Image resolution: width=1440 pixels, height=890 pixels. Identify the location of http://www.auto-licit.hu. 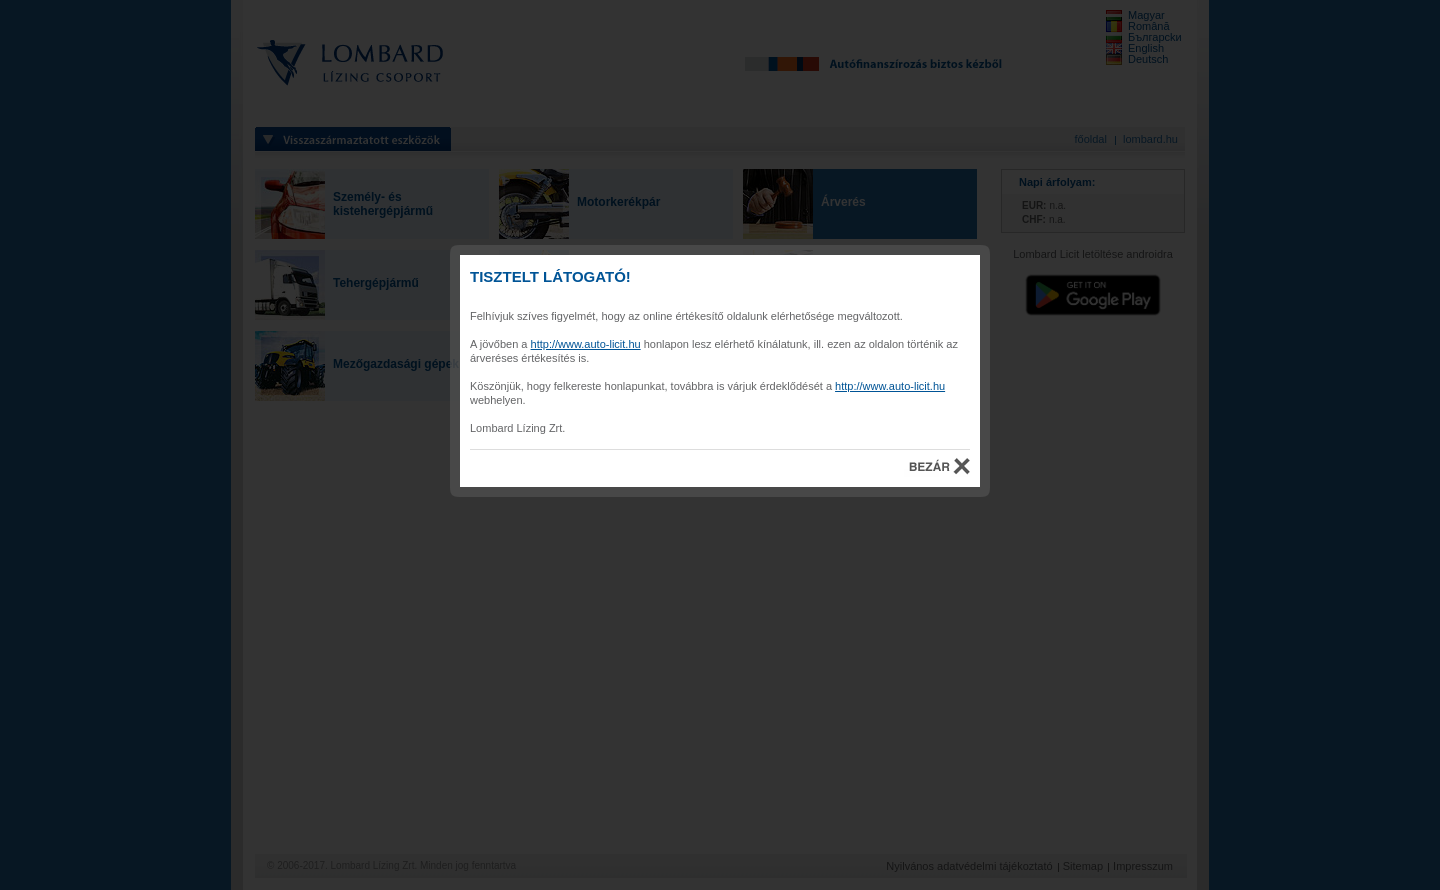
(586, 344).